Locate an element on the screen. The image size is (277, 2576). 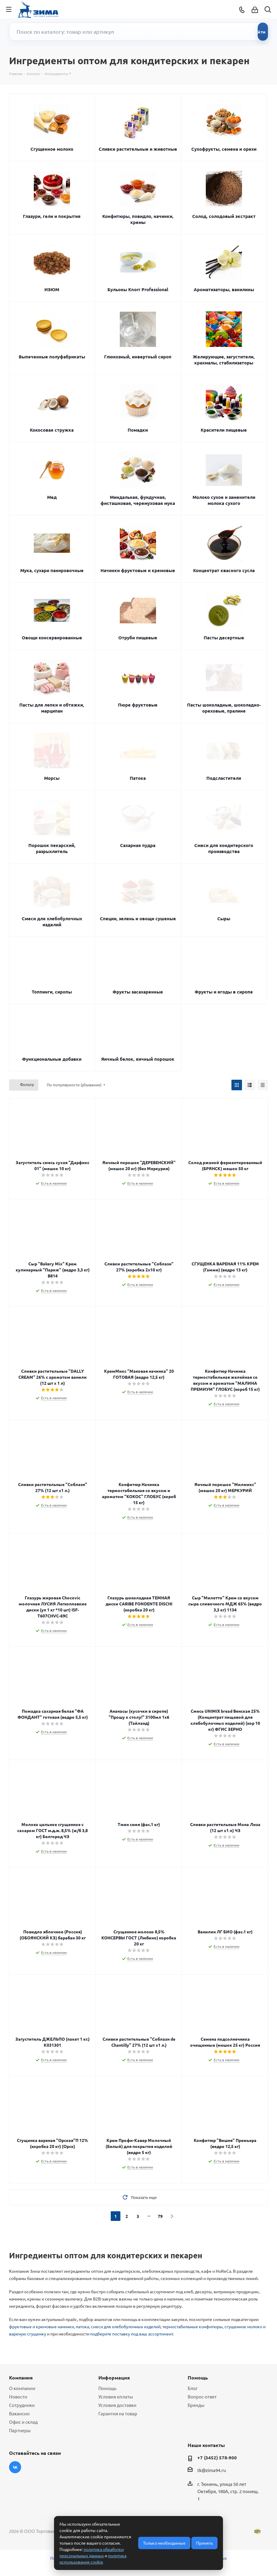
Условия оплаты is located at coordinates (115, 2396).